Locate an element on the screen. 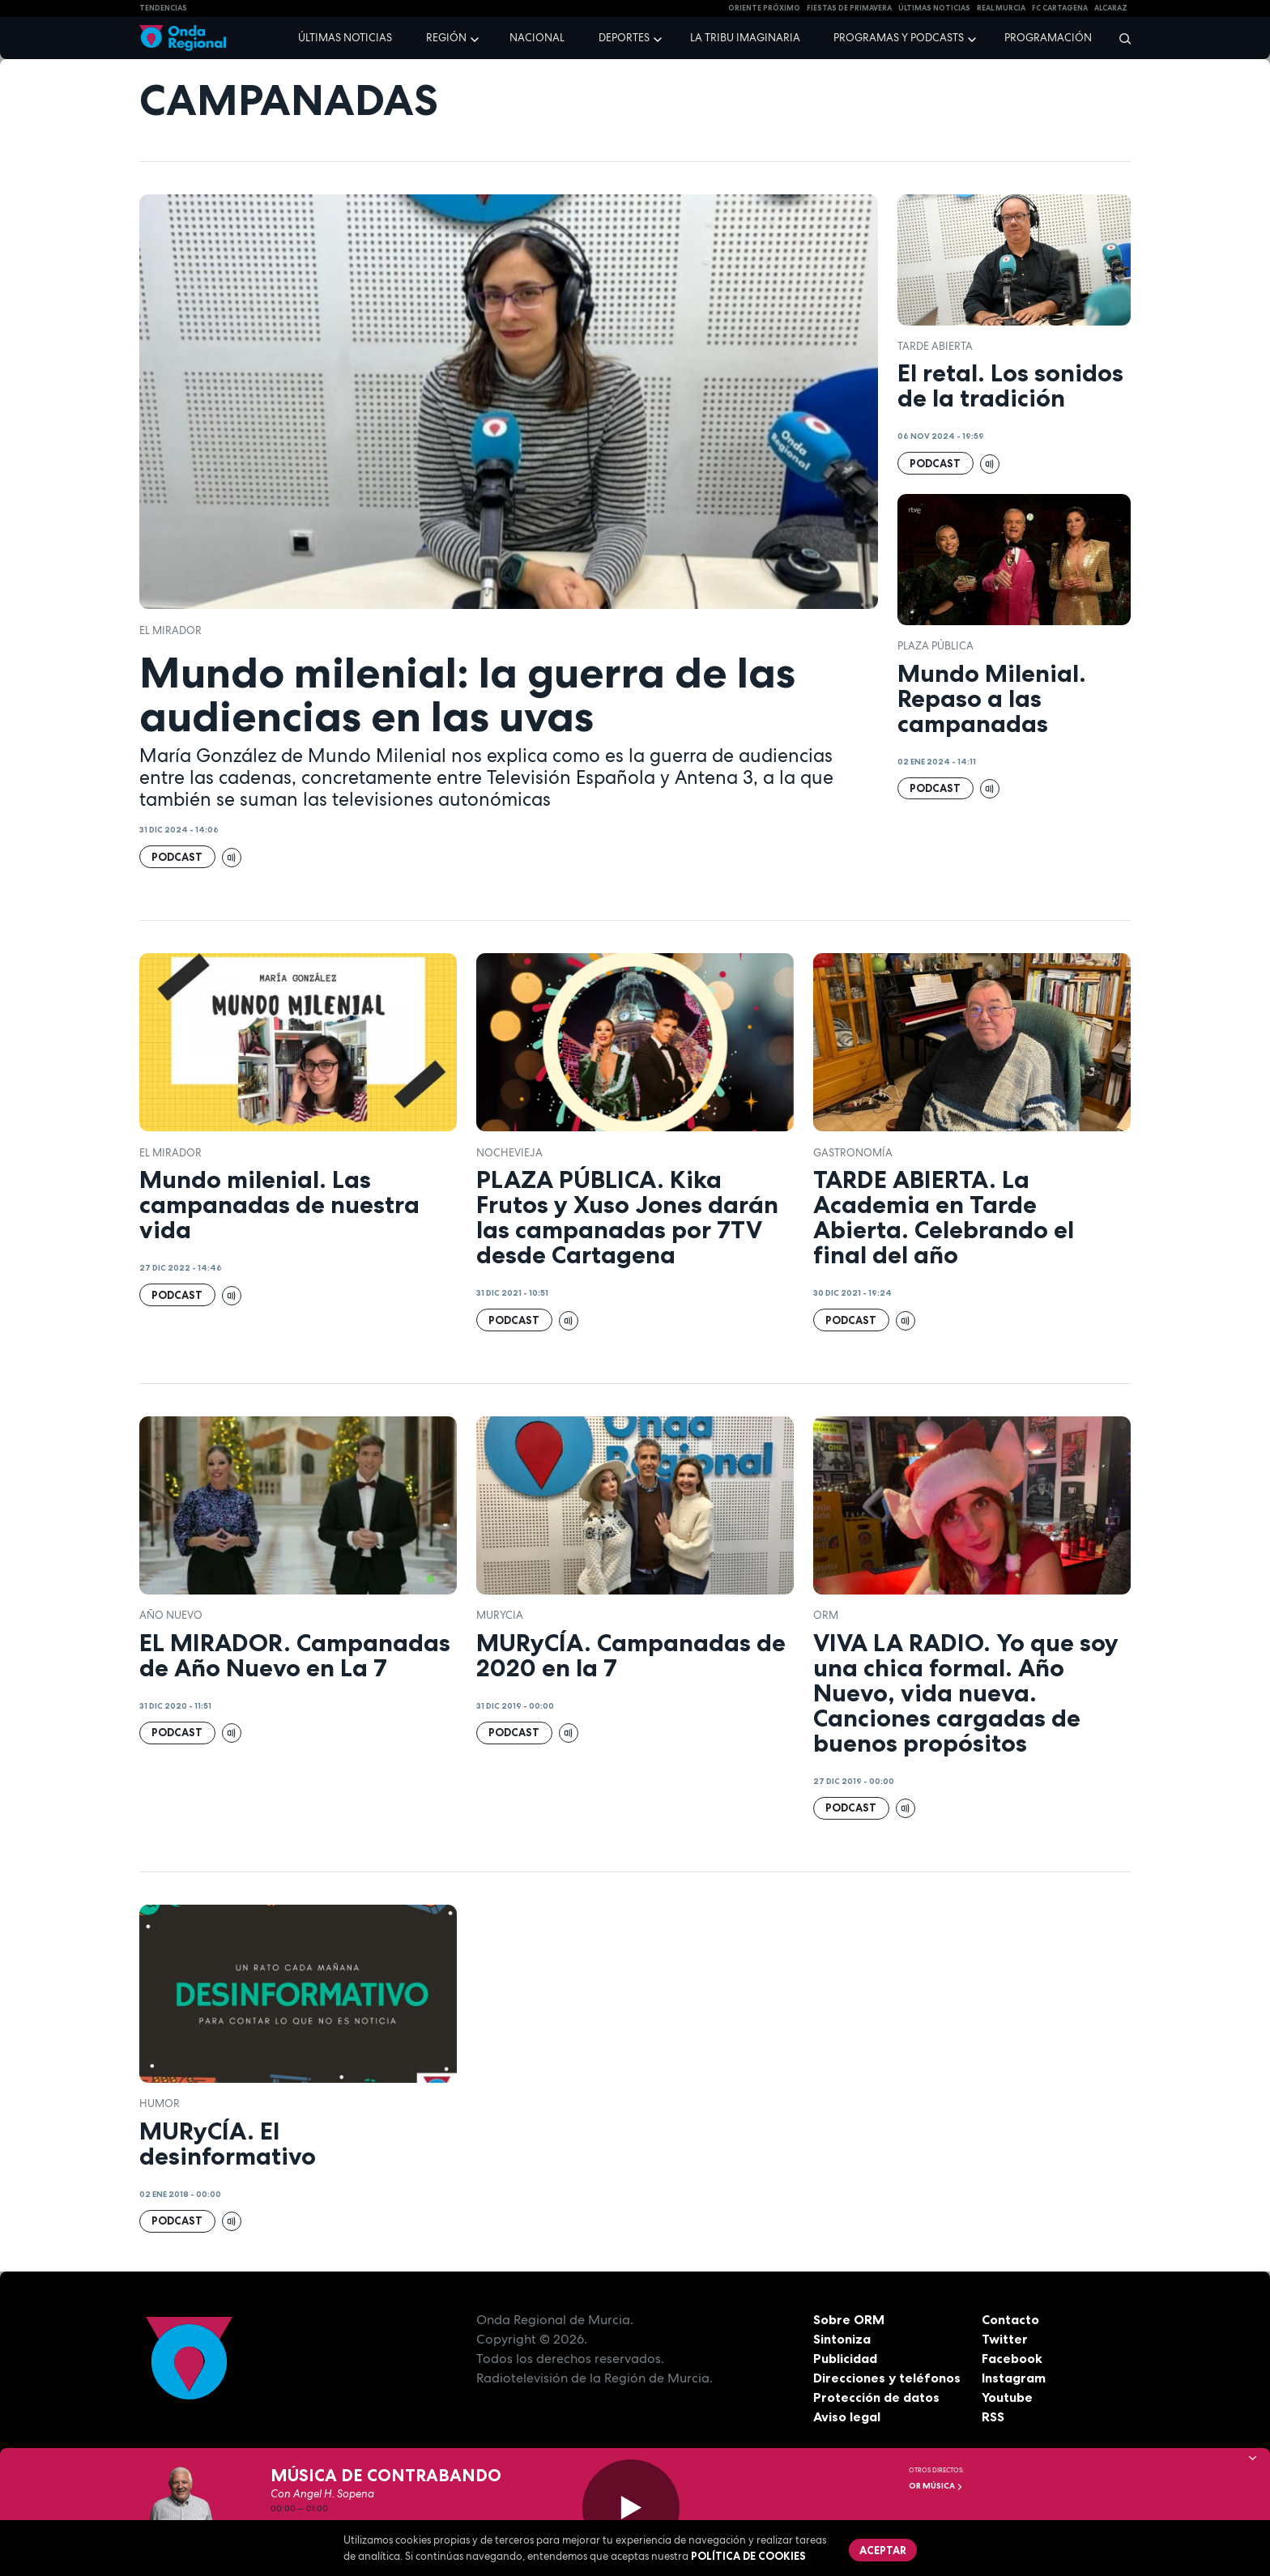  Nacional is located at coordinates (537, 38).